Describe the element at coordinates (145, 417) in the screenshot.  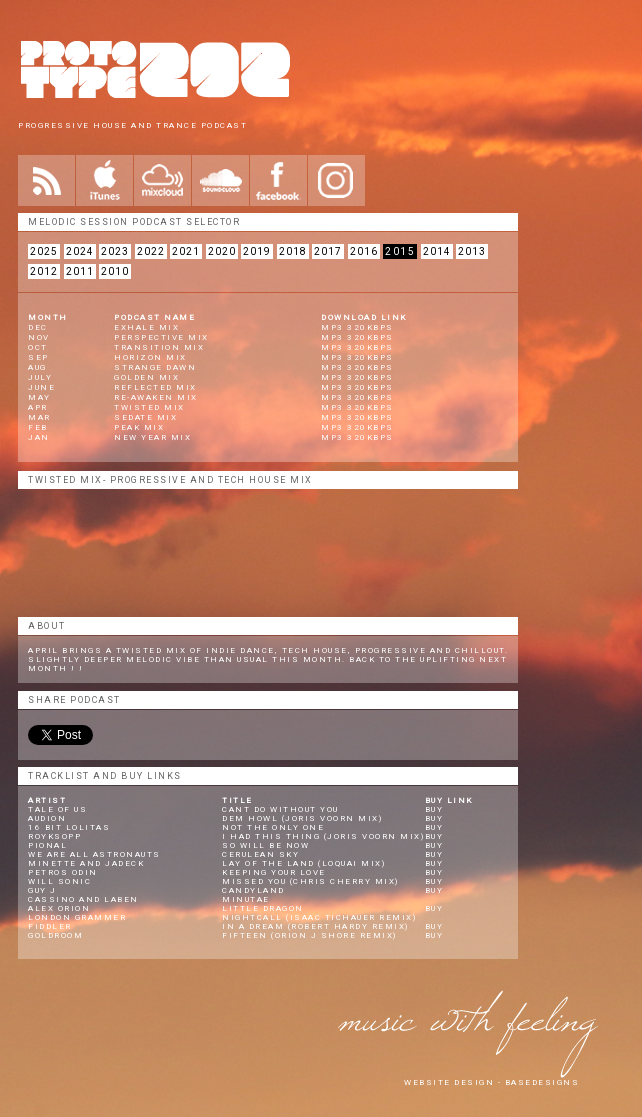
I see `Sedate Mix` at that location.